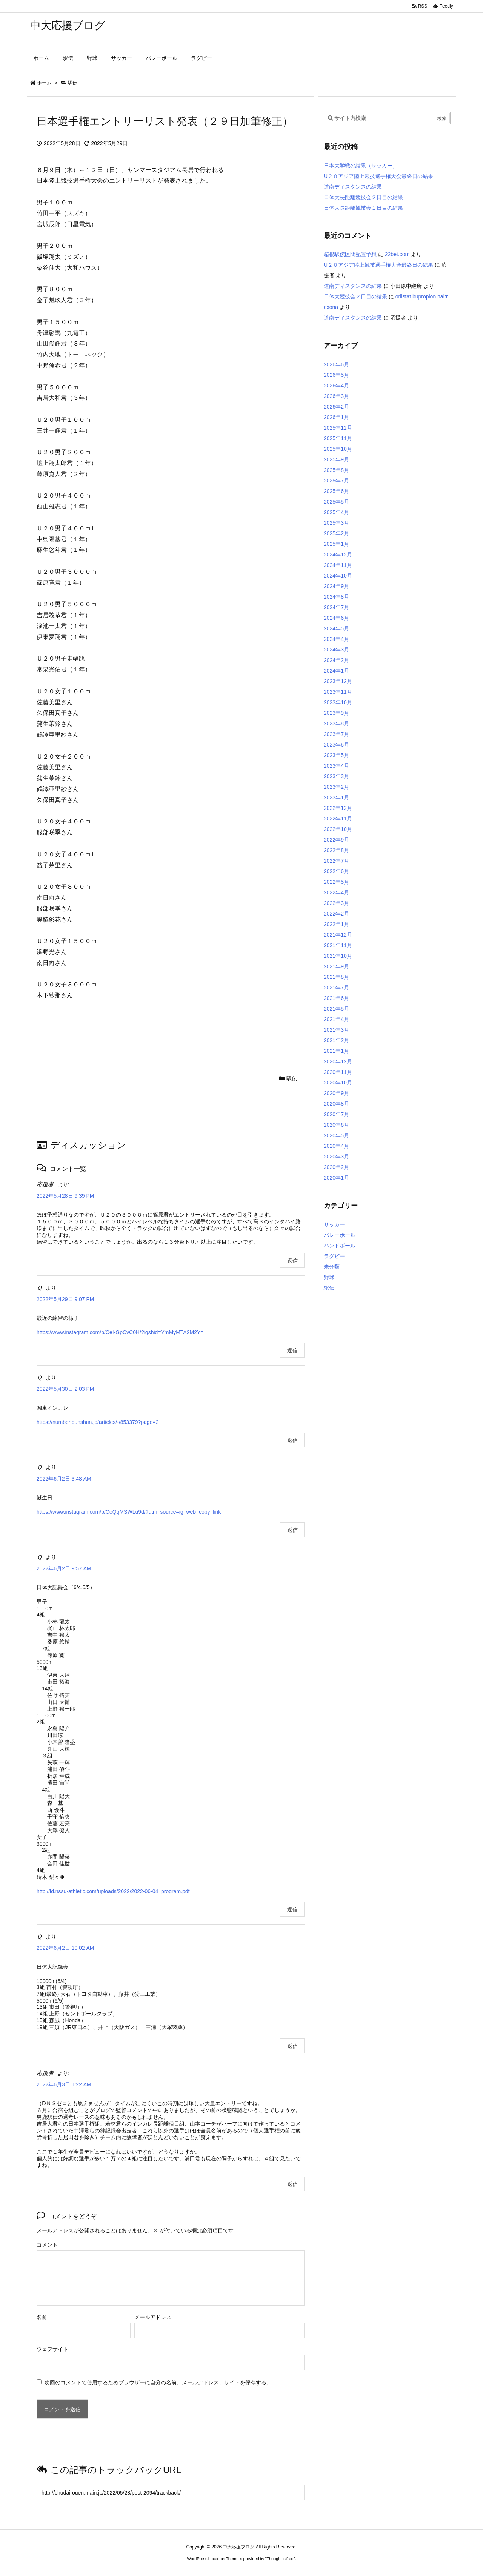  What do you see at coordinates (336, 470) in the screenshot?
I see `2025年8月` at bounding box center [336, 470].